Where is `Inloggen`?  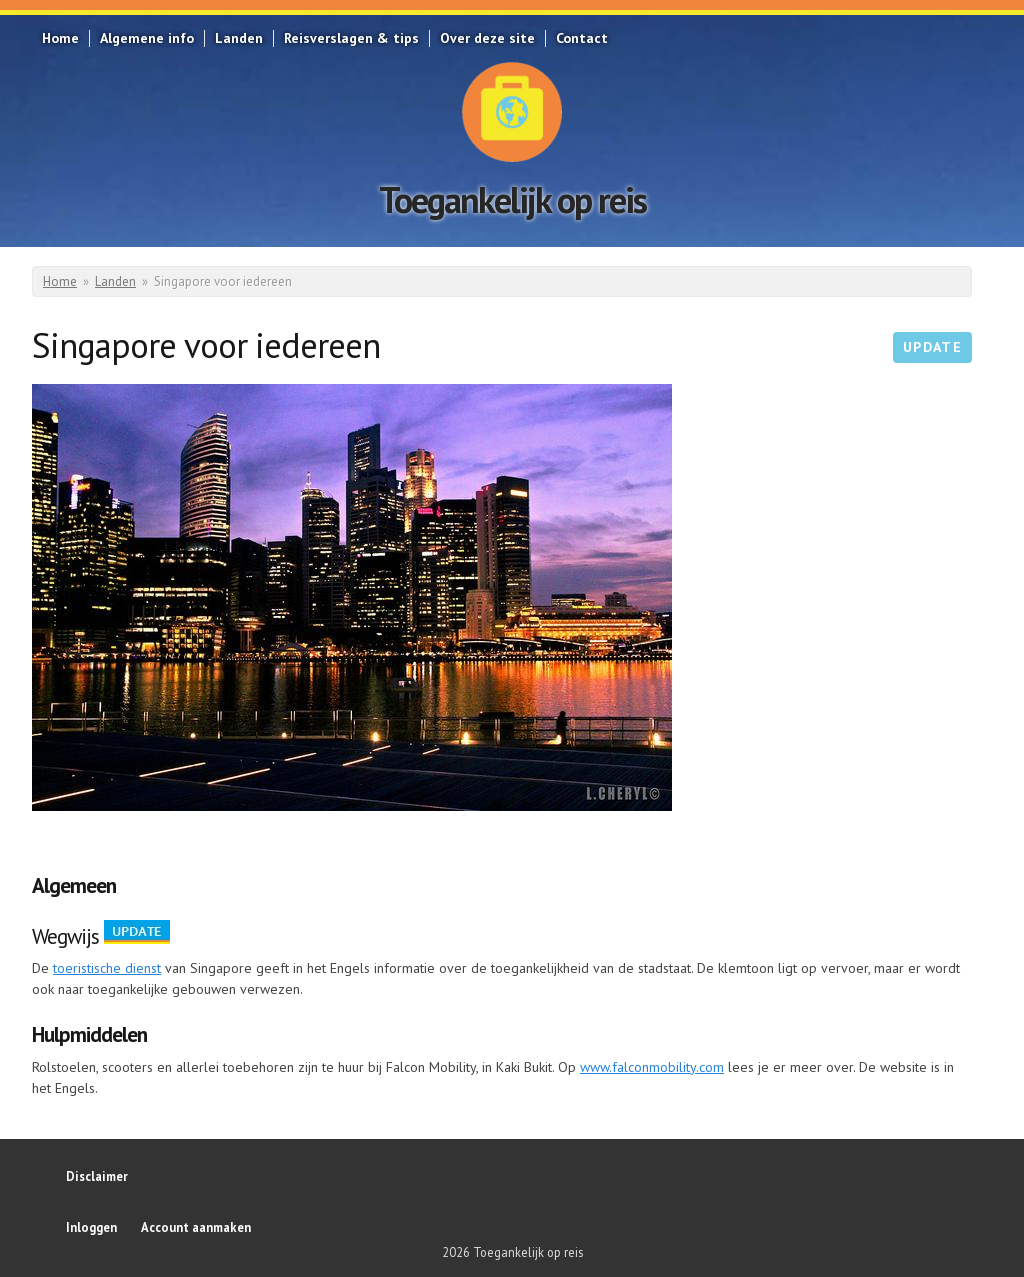
Inloggen is located at coordinates (91, 1227).